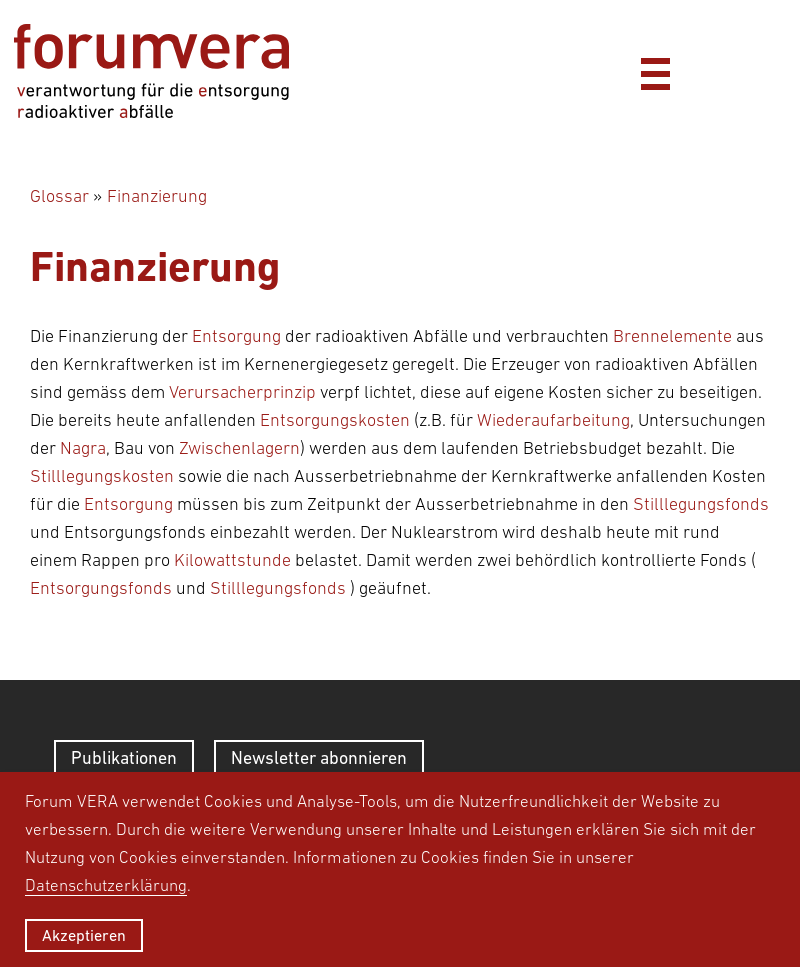 The width and height of the screenshot is (800, 967). What do you see at coordinates (106, 885) in the screenshot?
I see `Datenschutzerklärung` at bounding box center [106, 885].